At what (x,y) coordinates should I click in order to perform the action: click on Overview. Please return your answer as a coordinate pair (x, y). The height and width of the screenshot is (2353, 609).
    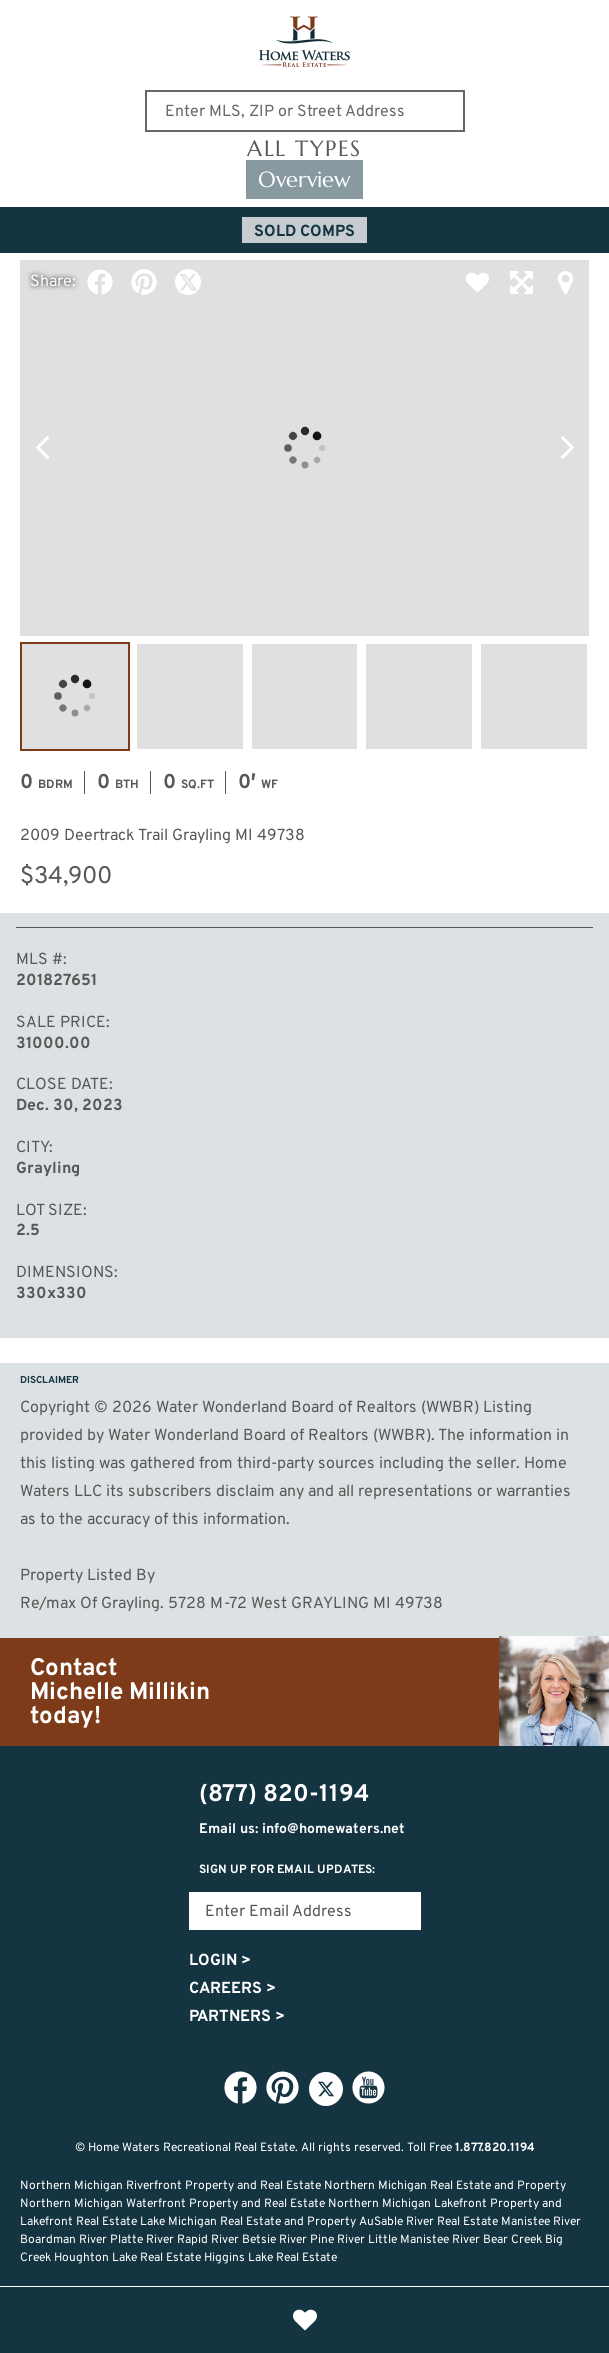
    Looking at the image, I should click on (304, 179).